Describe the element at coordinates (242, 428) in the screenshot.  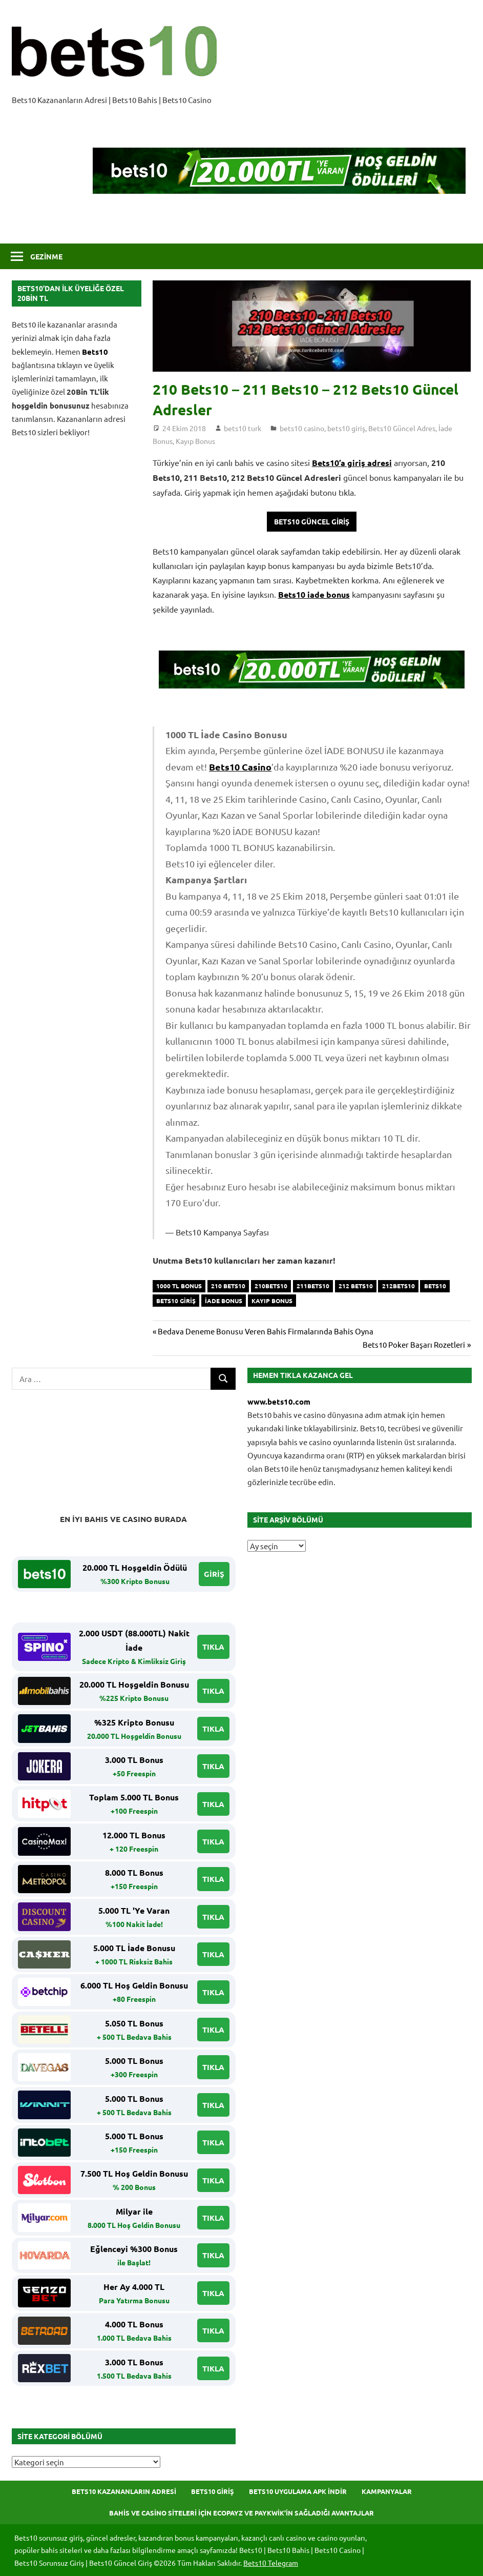
I see `bets10 turk` at that location.